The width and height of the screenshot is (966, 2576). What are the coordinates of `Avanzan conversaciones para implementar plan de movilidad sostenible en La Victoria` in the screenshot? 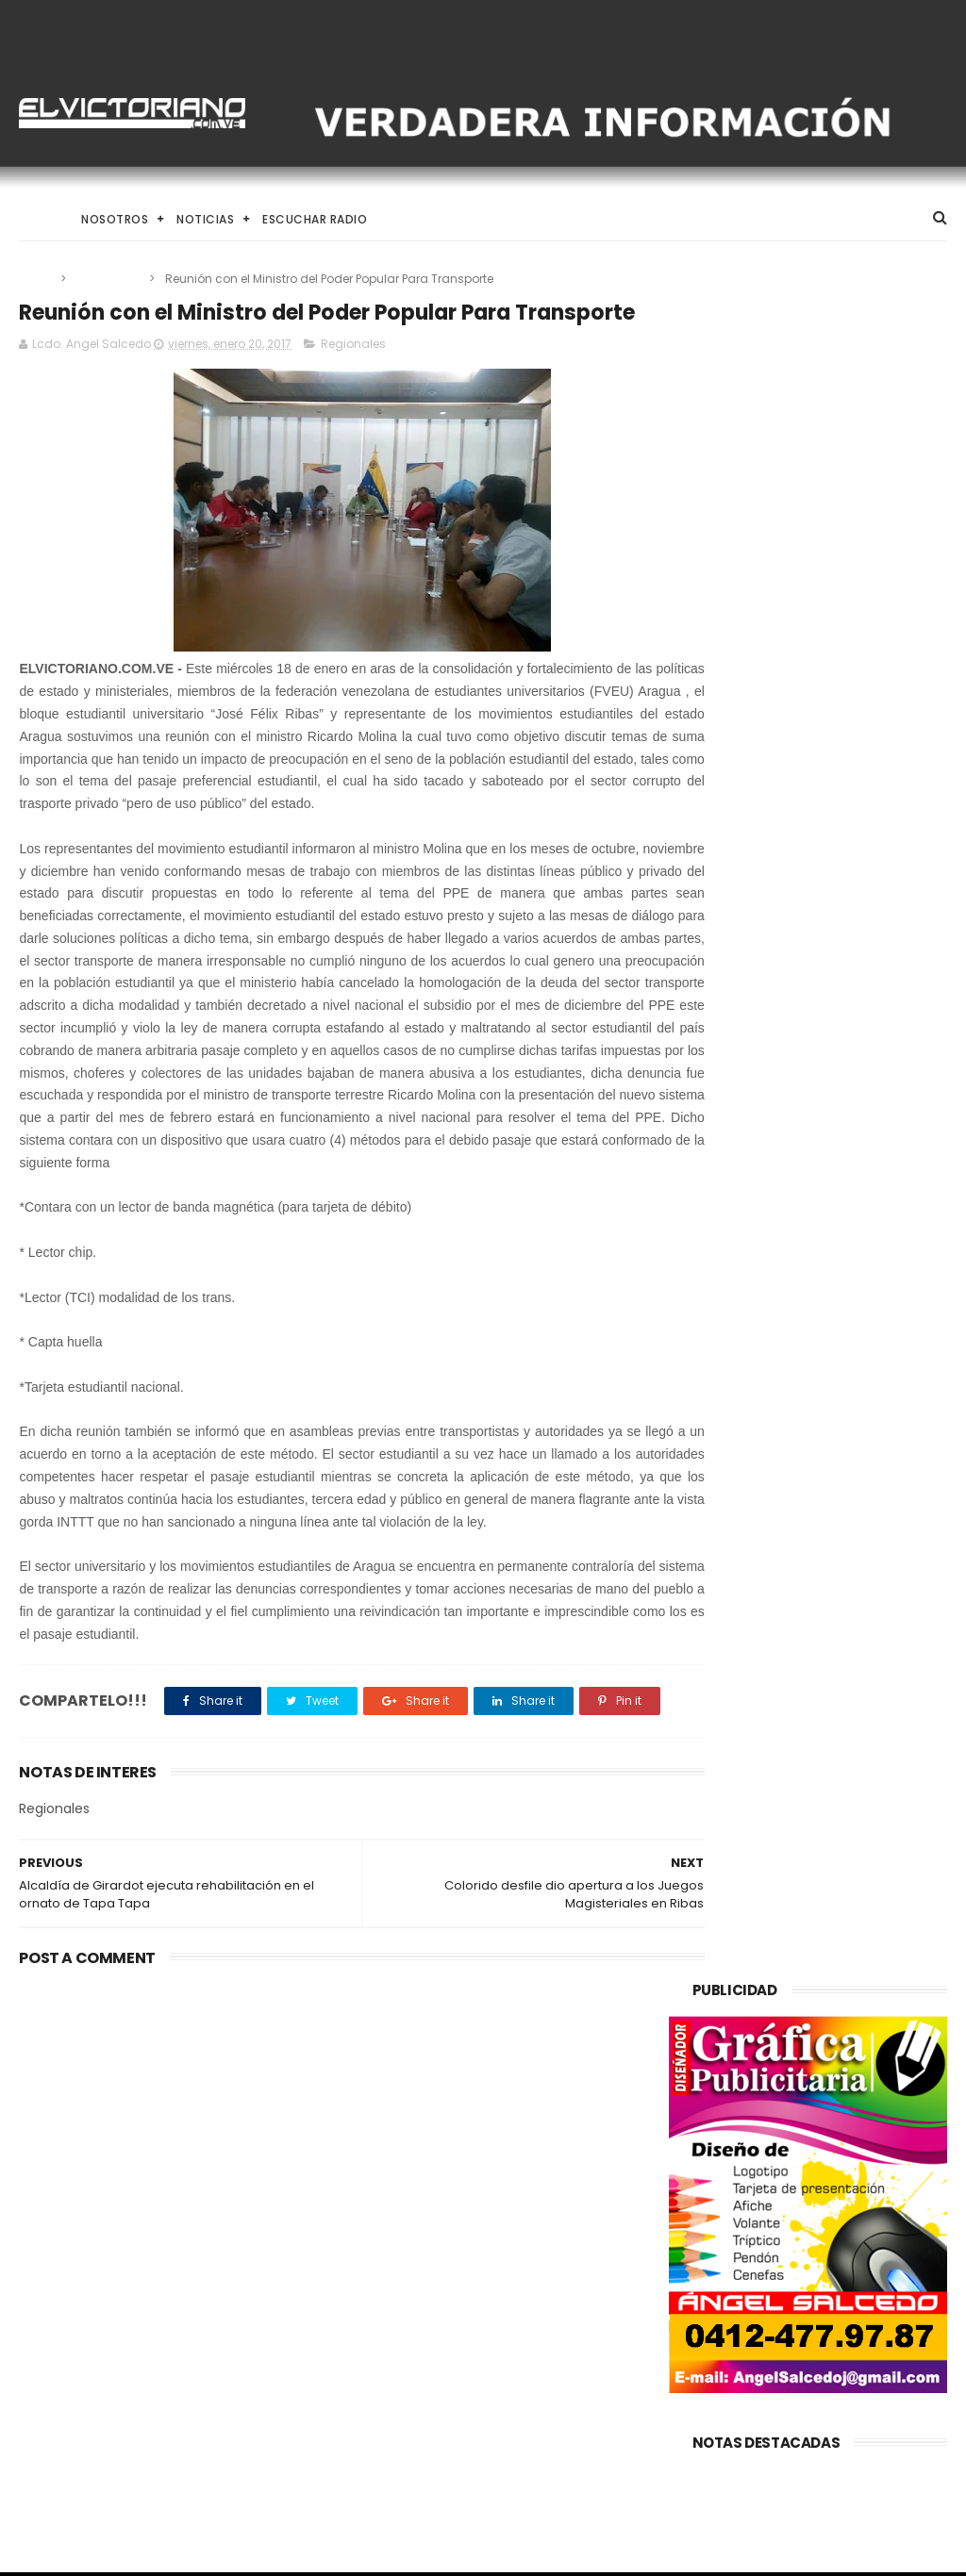 It's located at (147, 2248).